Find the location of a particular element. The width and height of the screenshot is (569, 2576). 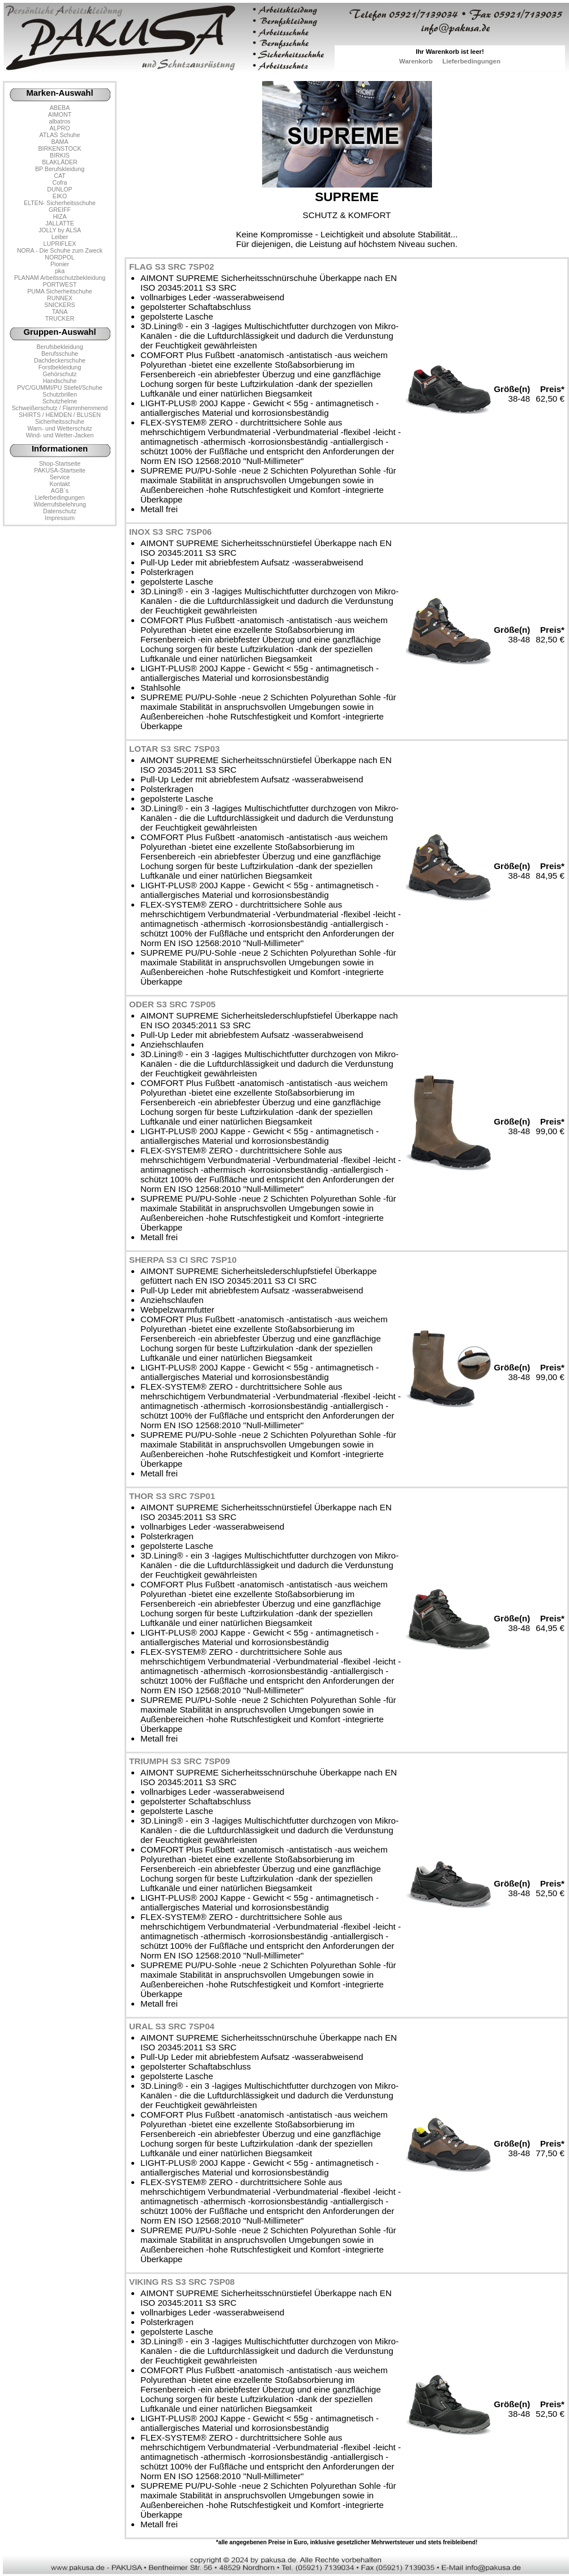

THOR S3 SRC 7SP01 is located at coordinates (172, 1496).